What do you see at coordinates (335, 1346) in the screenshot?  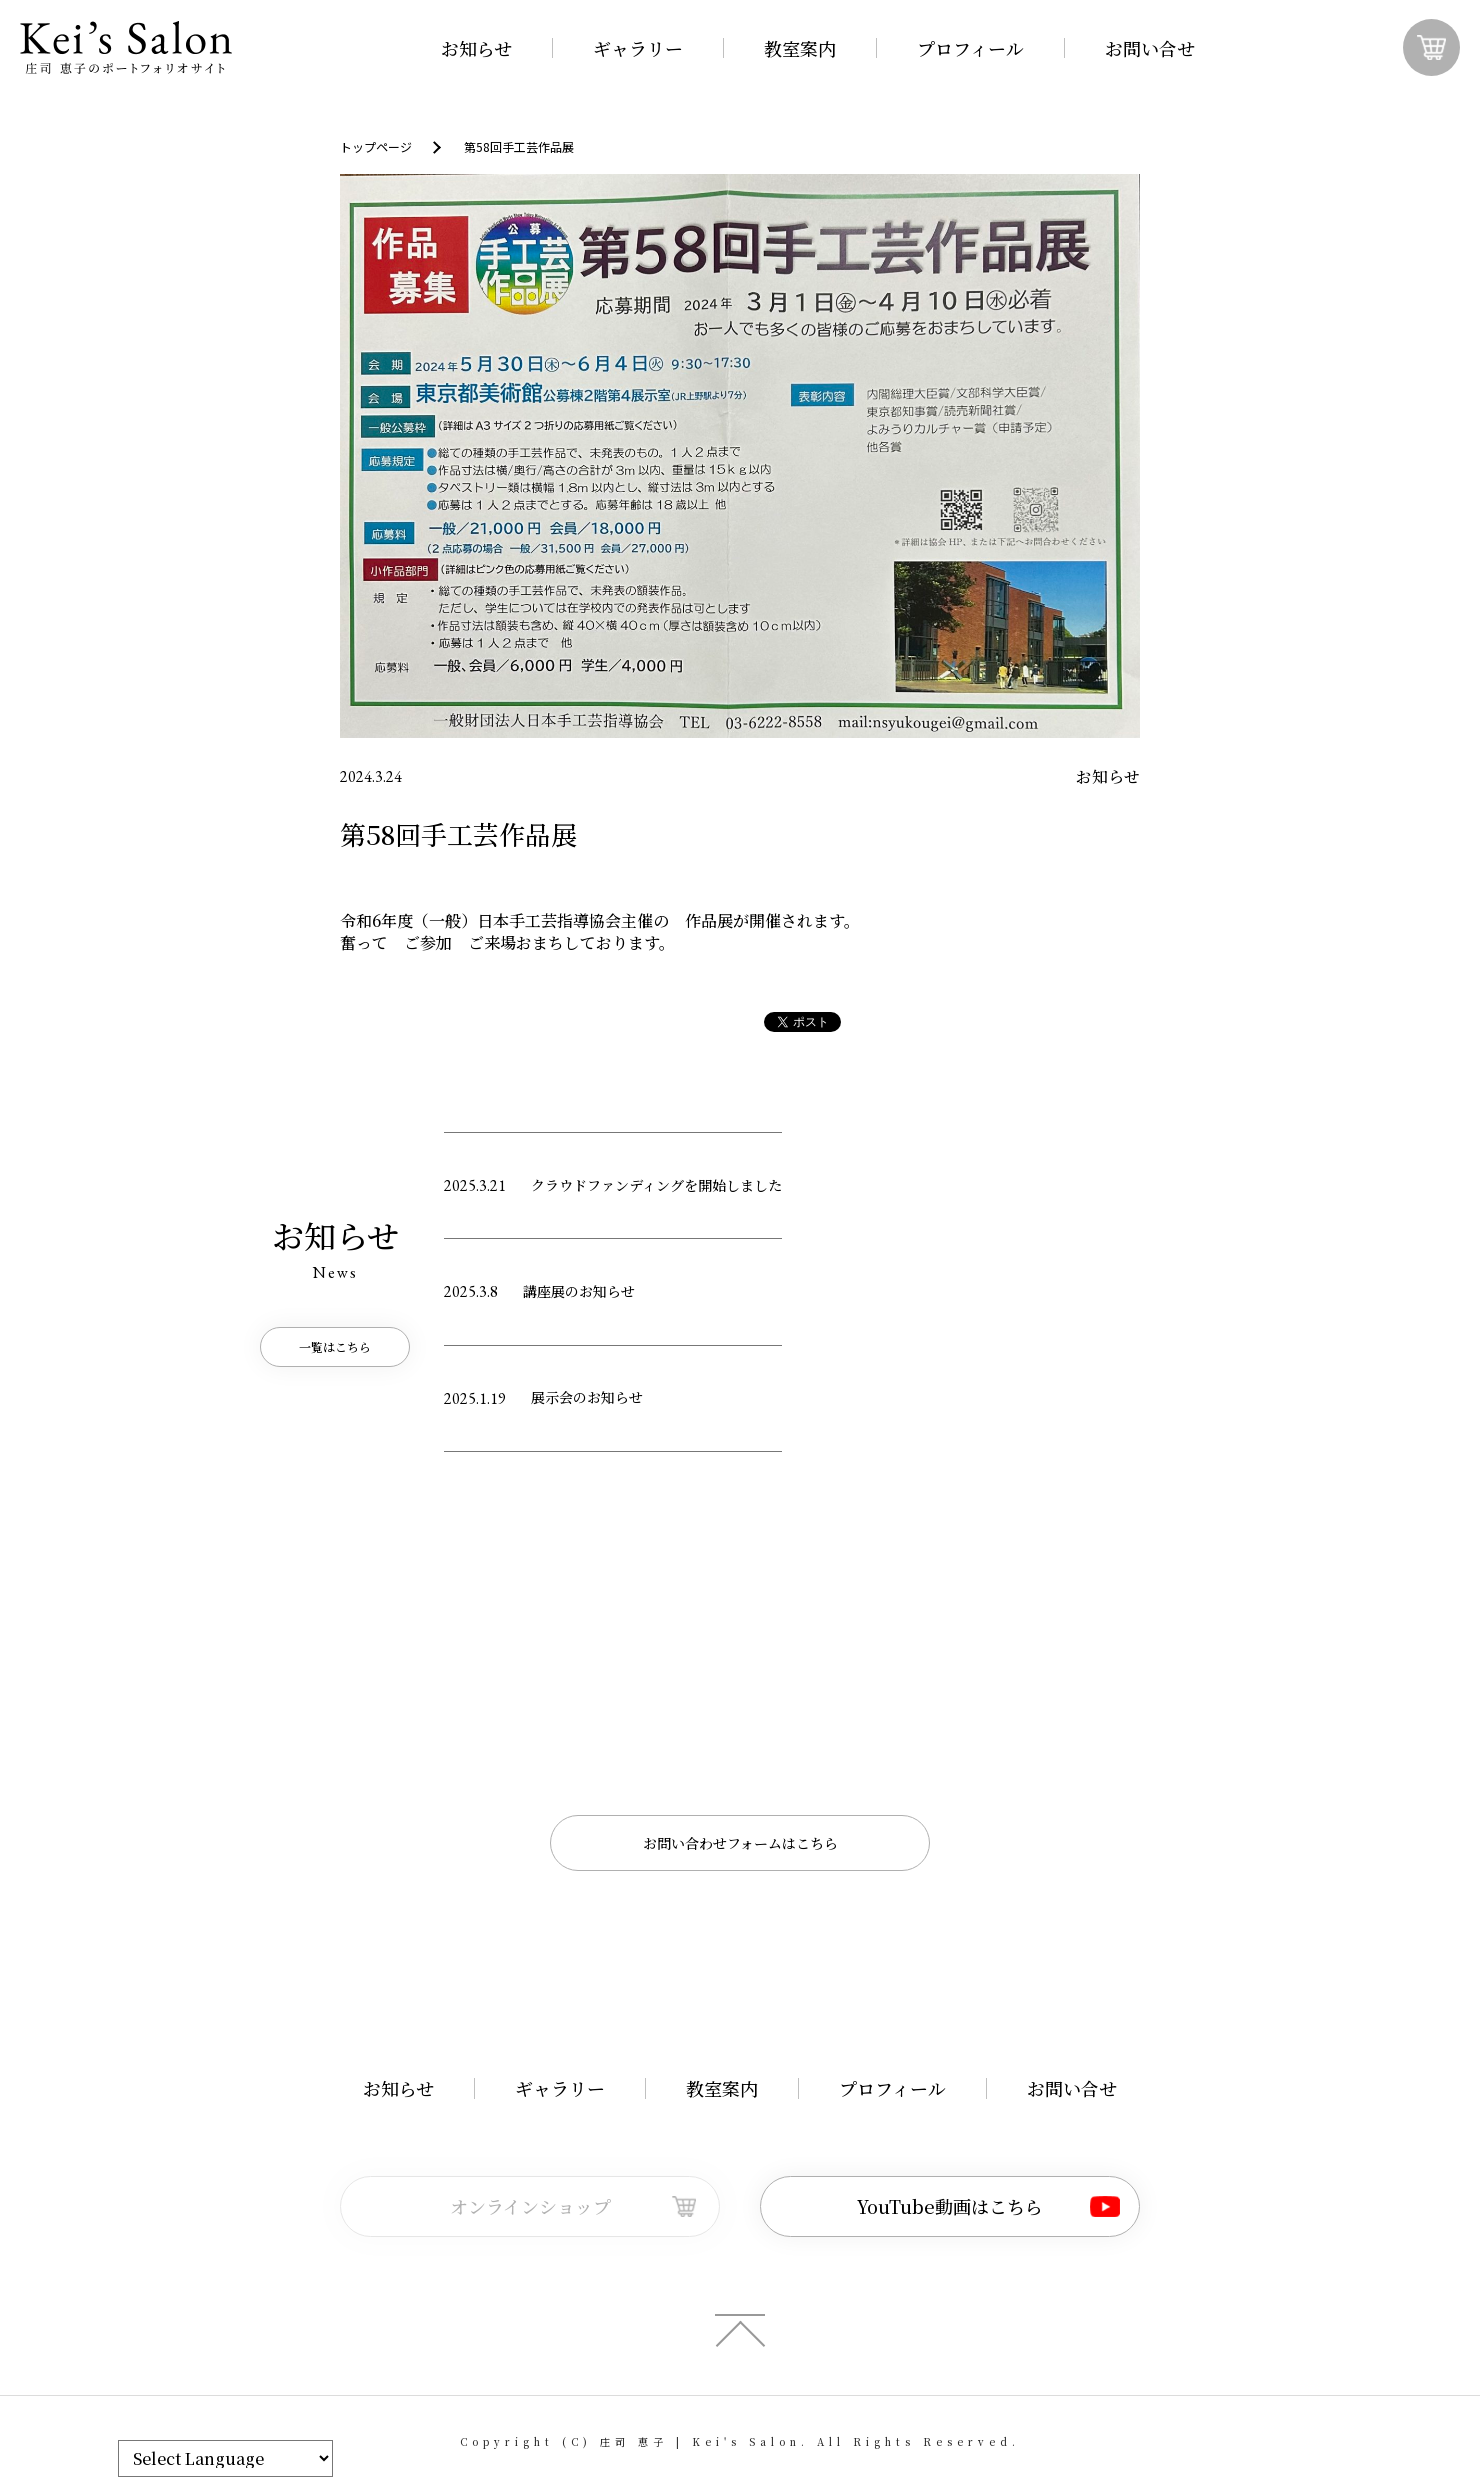 I see `一覧はこちら` at bounding box center [335, 1346].